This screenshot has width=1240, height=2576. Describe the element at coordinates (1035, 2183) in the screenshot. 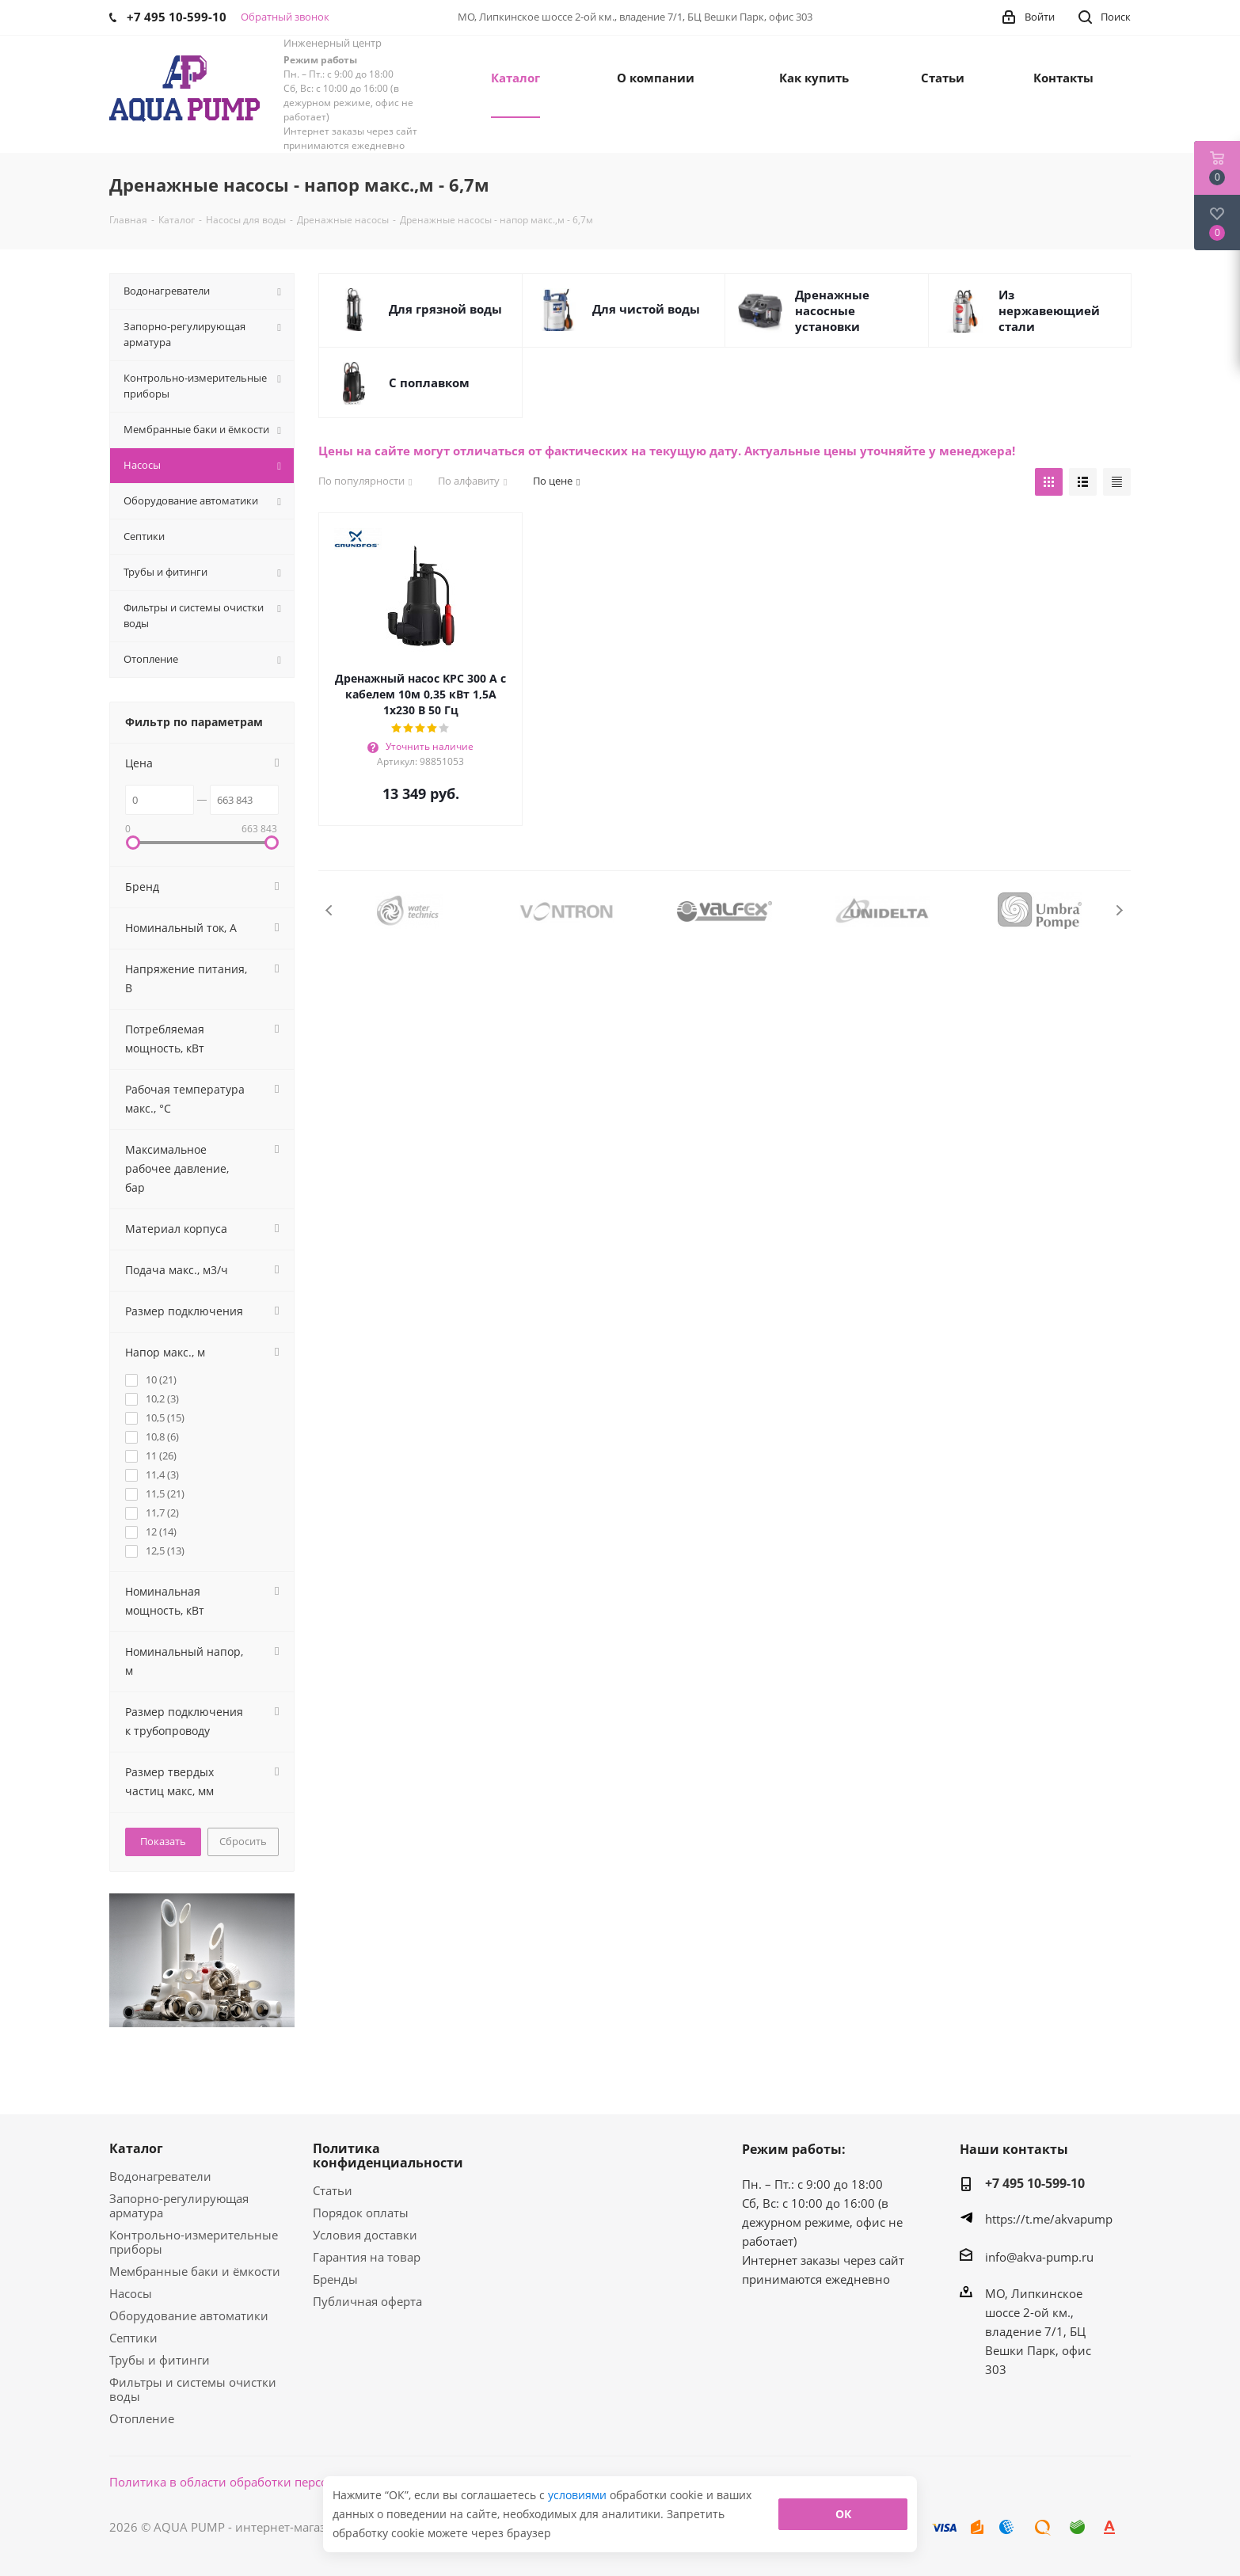

I see `+7 495 10-599-10` at that location.